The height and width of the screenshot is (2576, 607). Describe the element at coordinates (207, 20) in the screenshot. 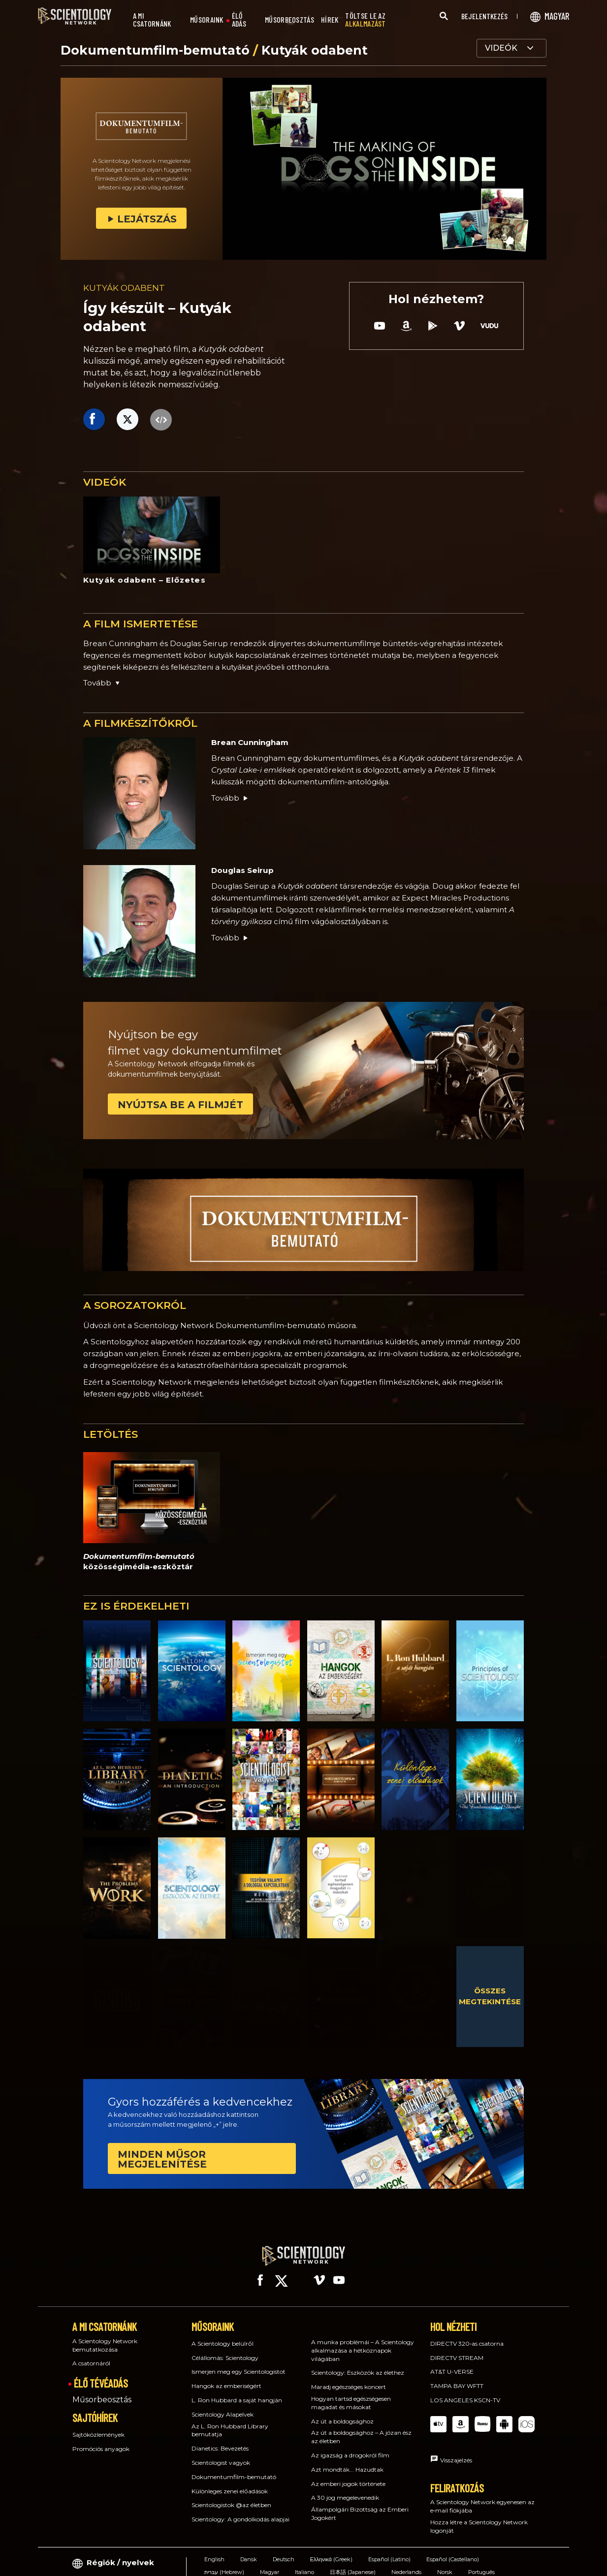

I see `MŰSORAINK` at that location.